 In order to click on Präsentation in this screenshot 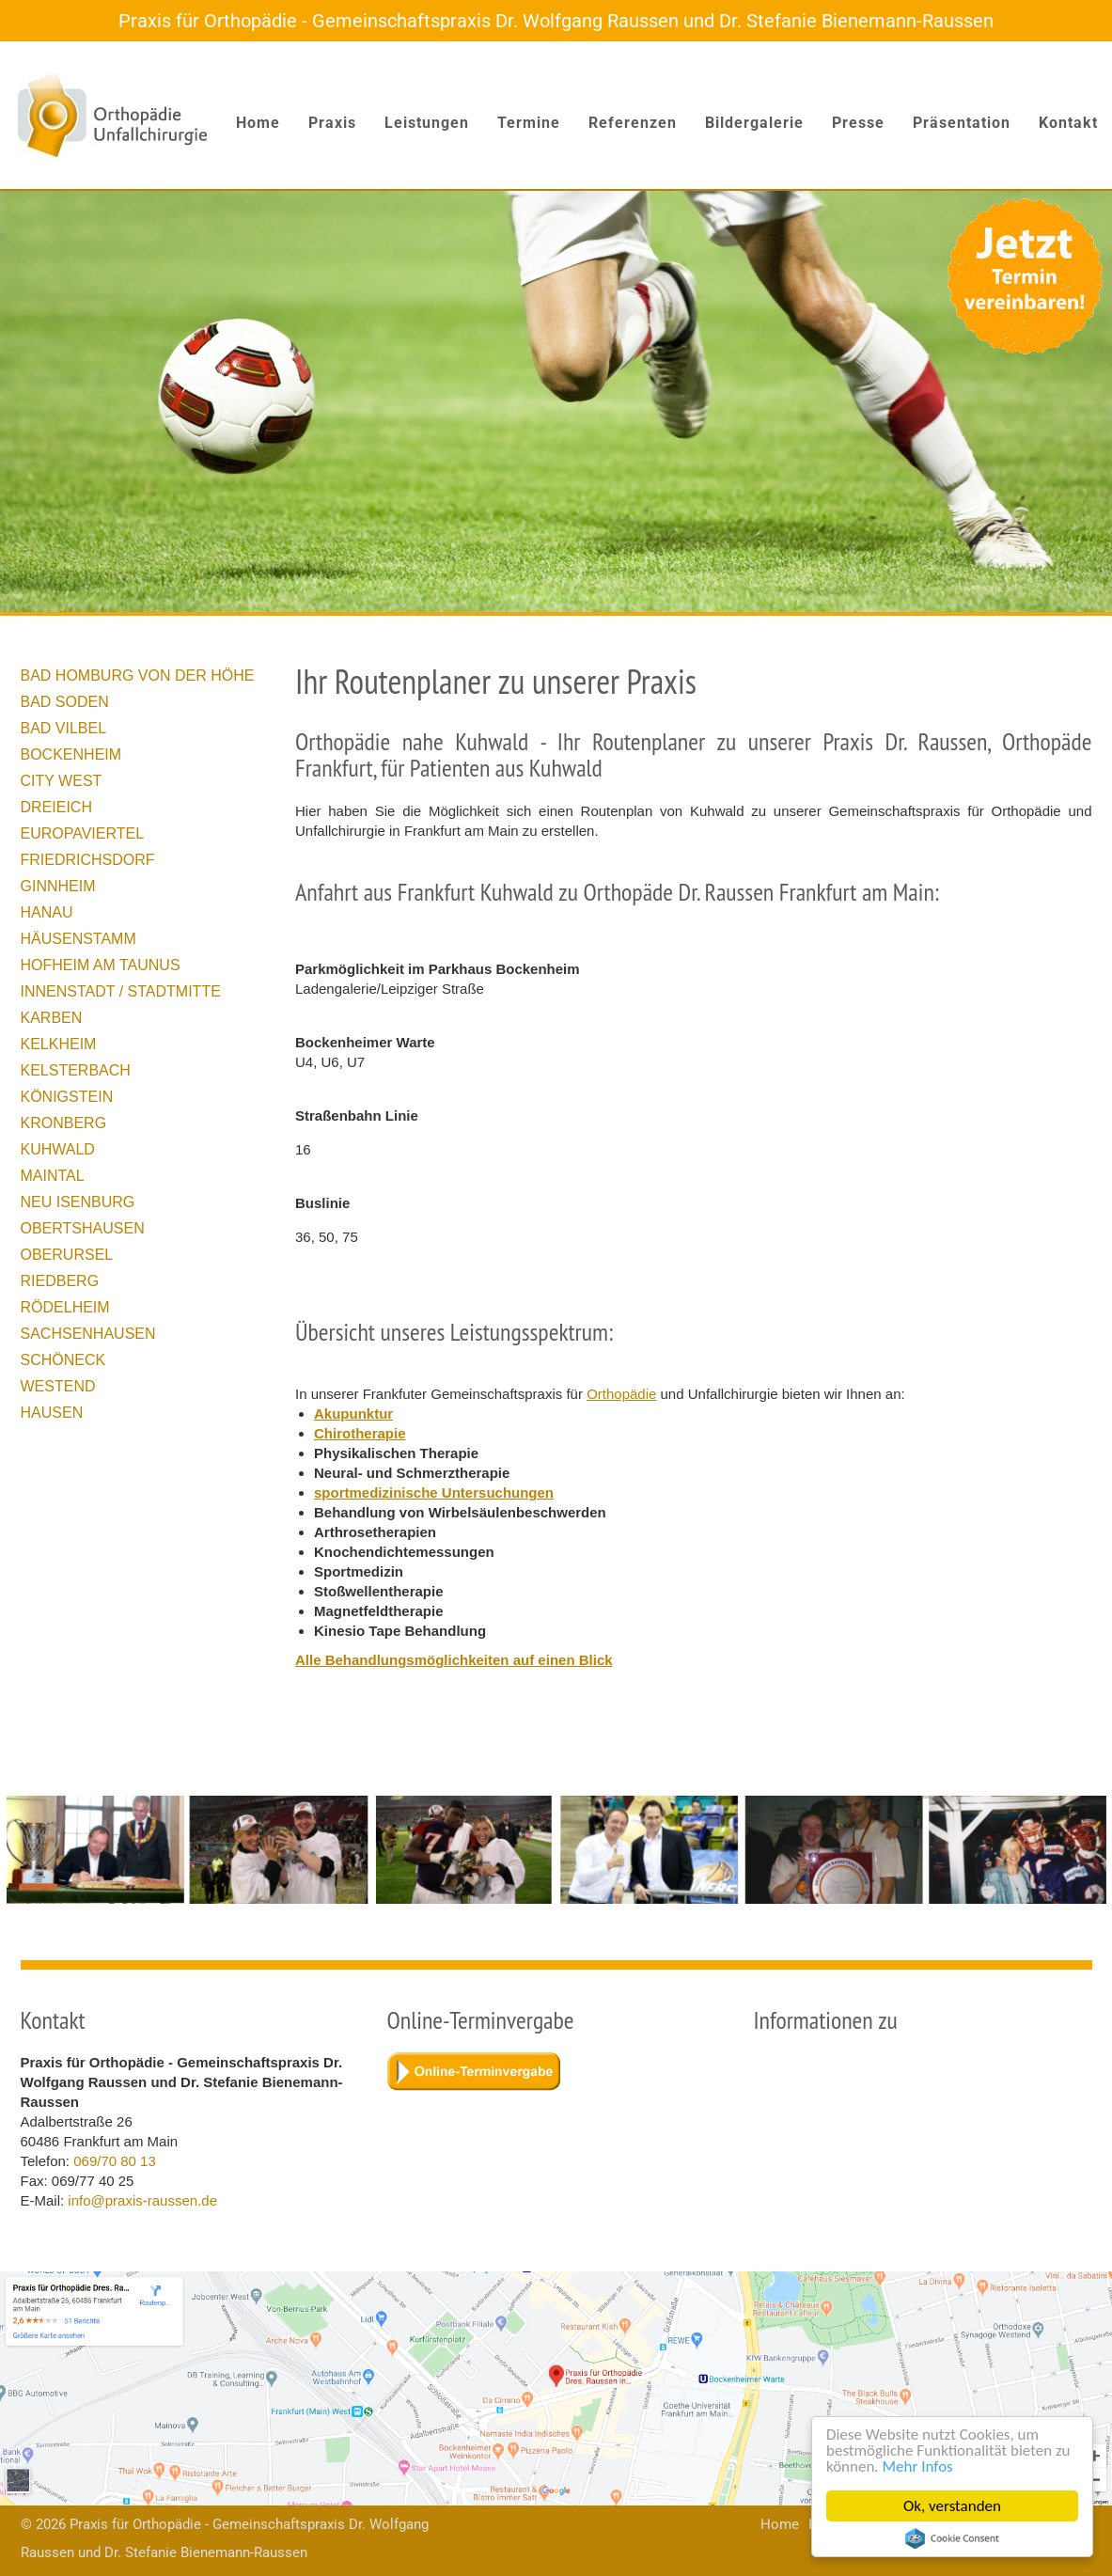, I will do `click(961, 123)`.